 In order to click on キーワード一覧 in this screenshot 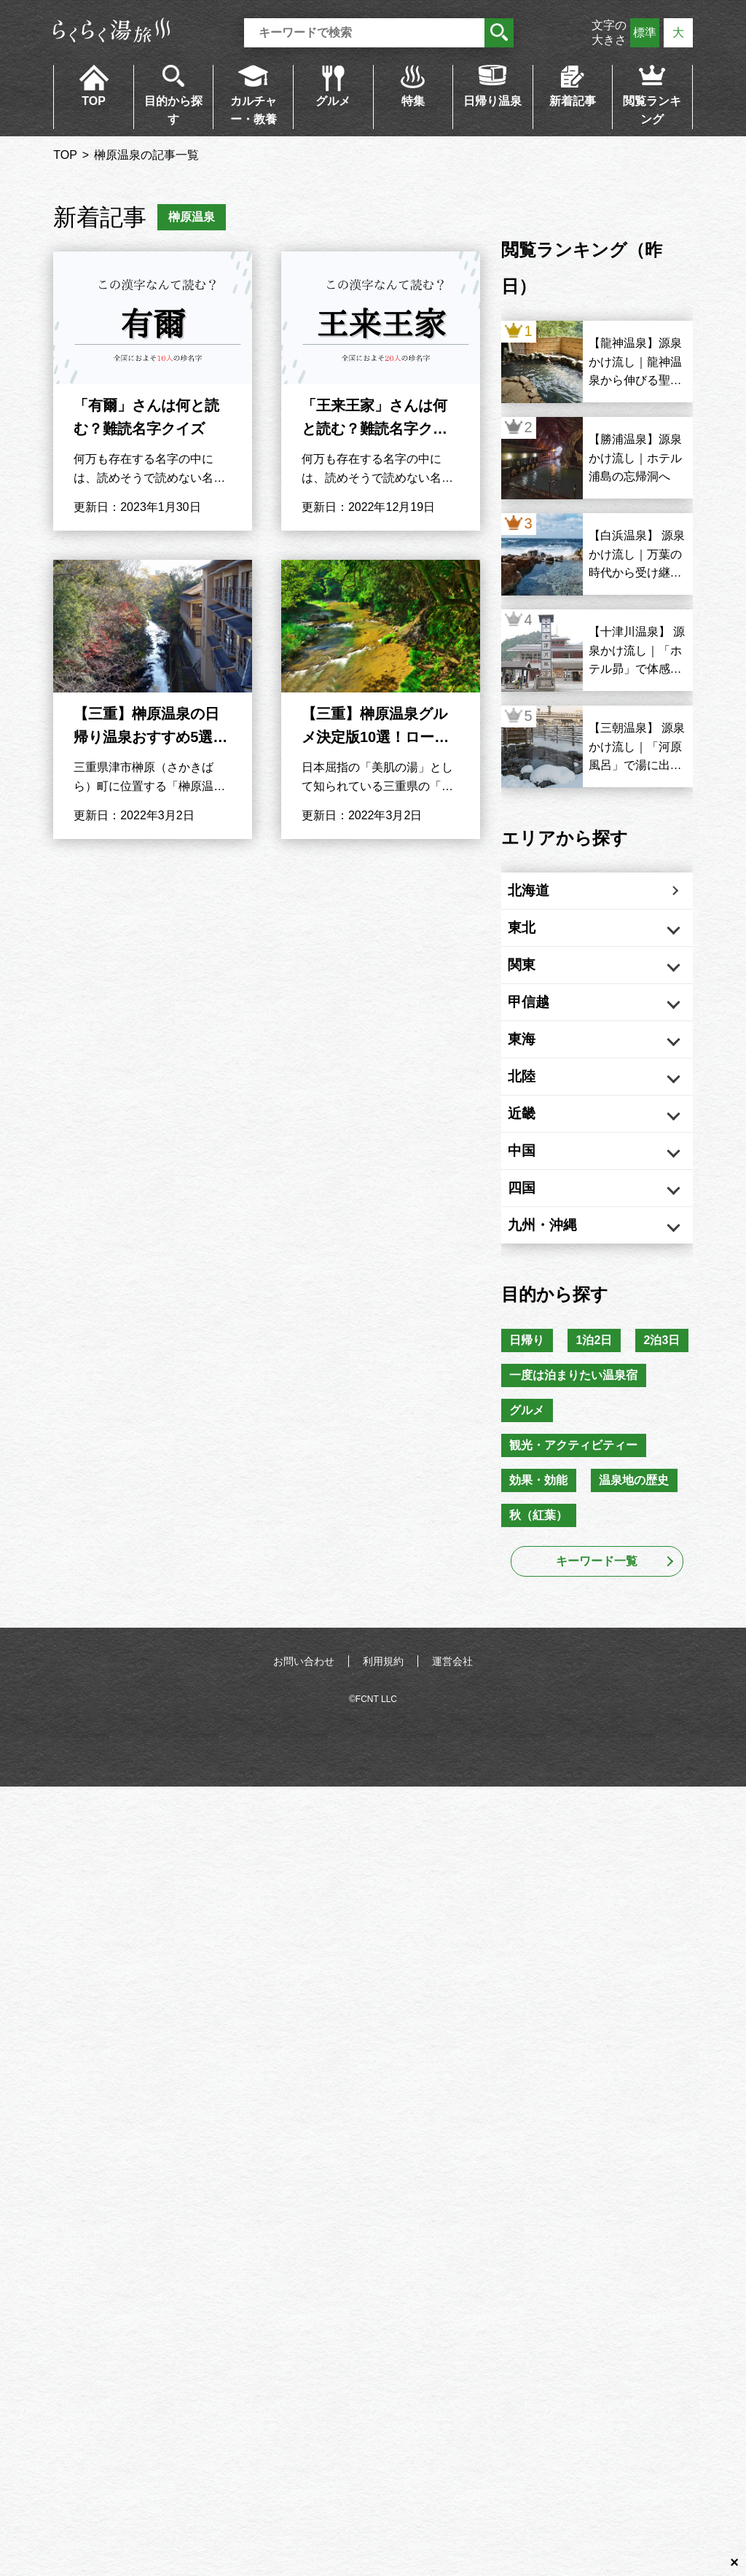, I will do `click(596, 1689)`.